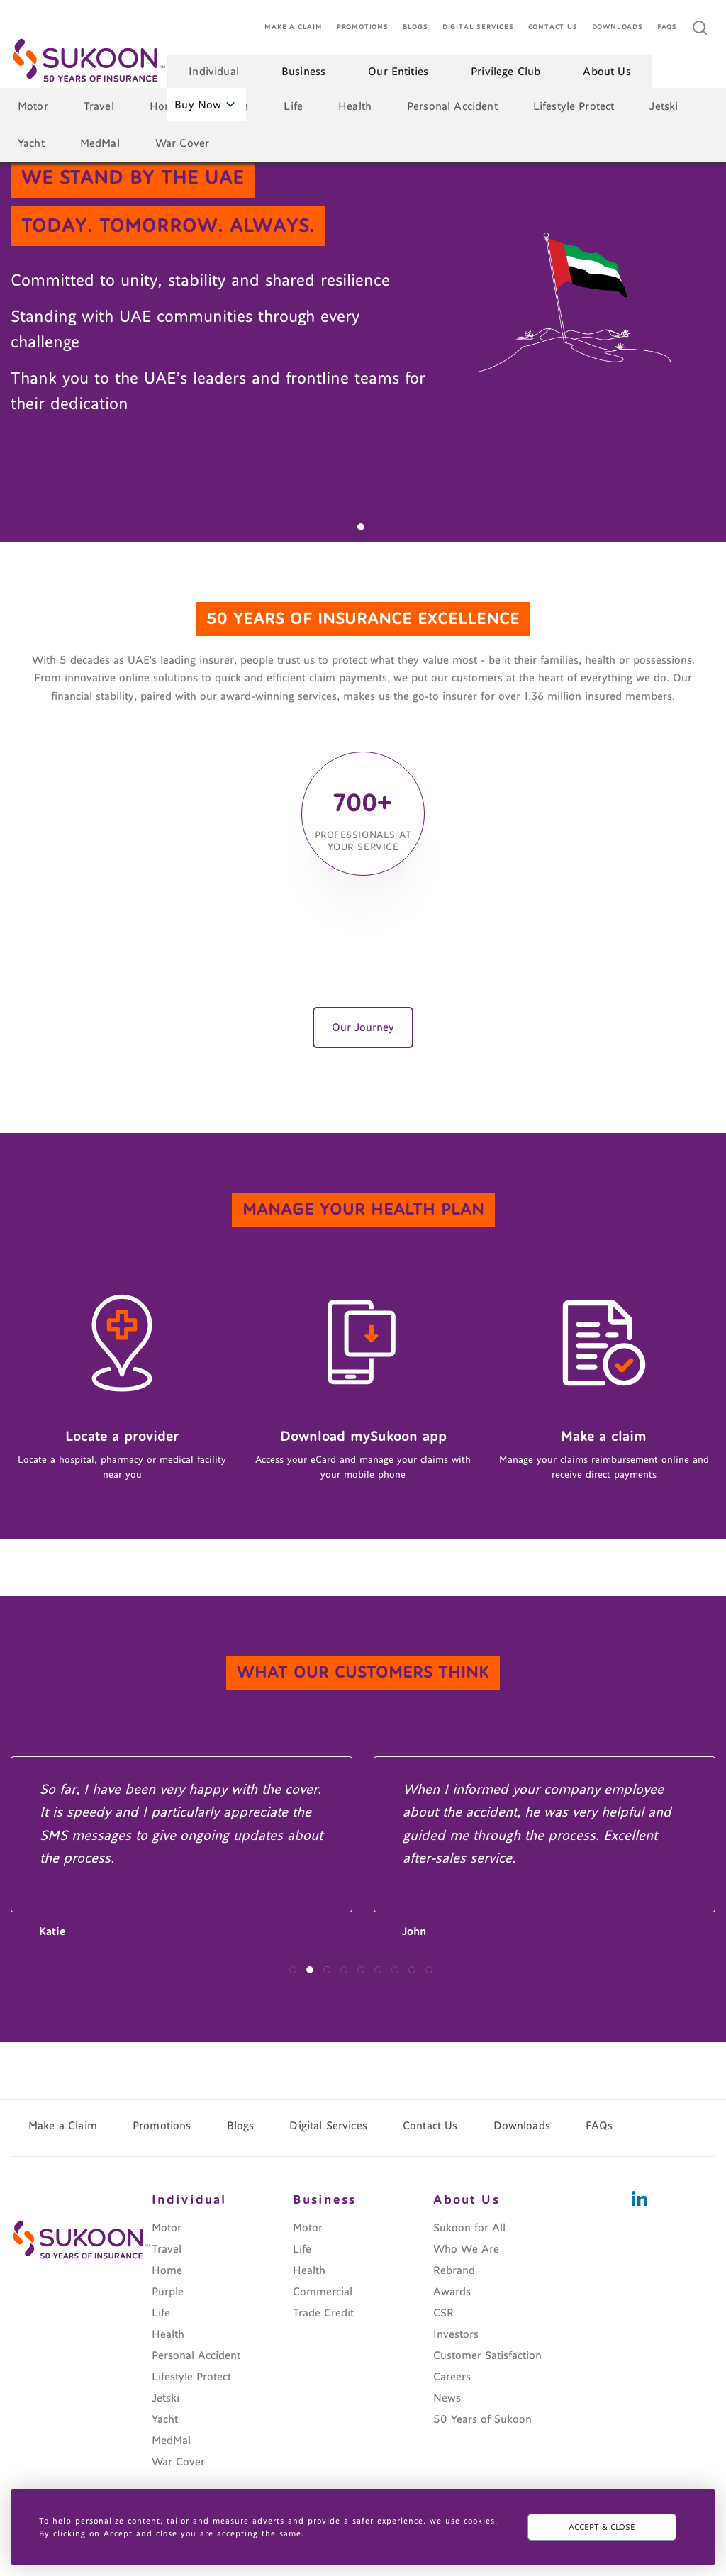  Describe the element at coordinates (33, 106) in the screenshot. I see `Motor` at that location.